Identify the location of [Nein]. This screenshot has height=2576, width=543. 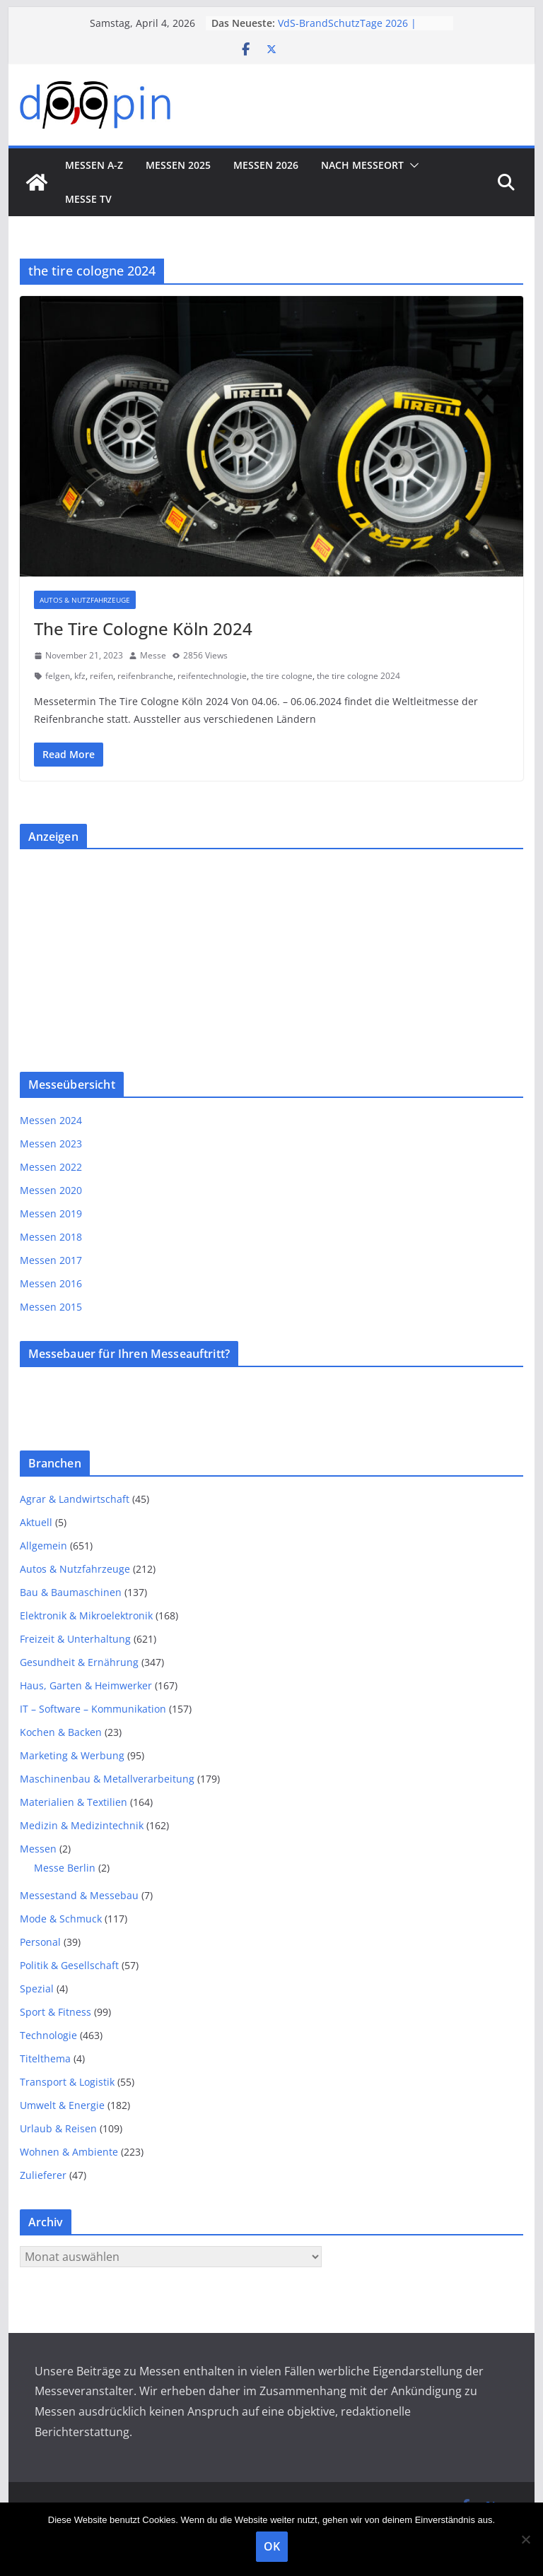
(525, 2539).